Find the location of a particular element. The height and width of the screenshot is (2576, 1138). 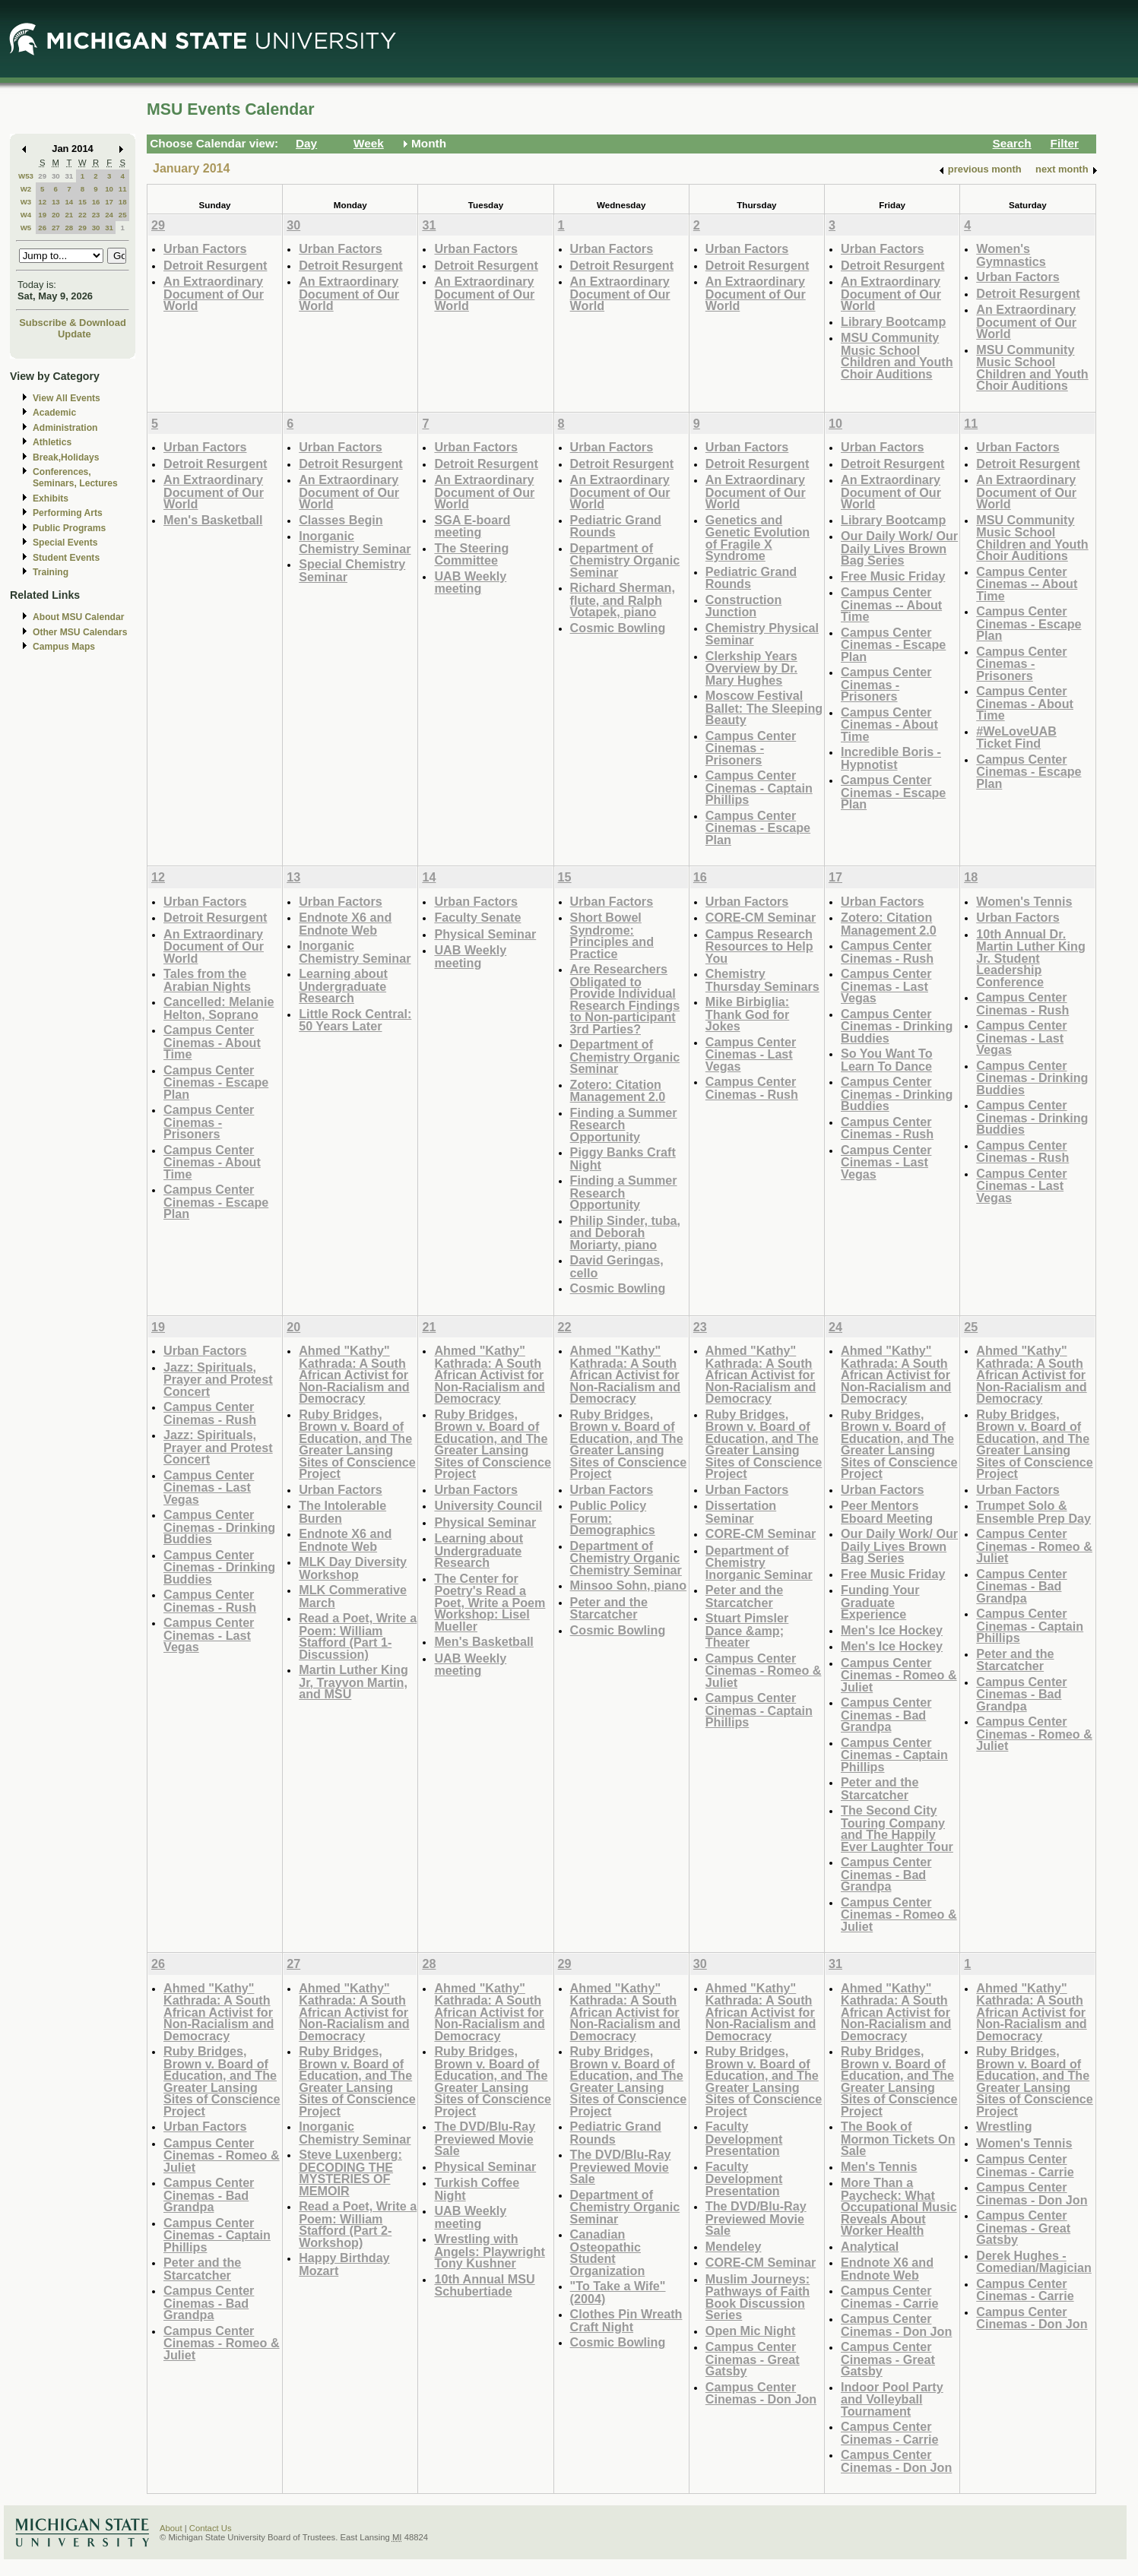

Incredible Boris - Hypnotist is located at coordinates (891, 758).